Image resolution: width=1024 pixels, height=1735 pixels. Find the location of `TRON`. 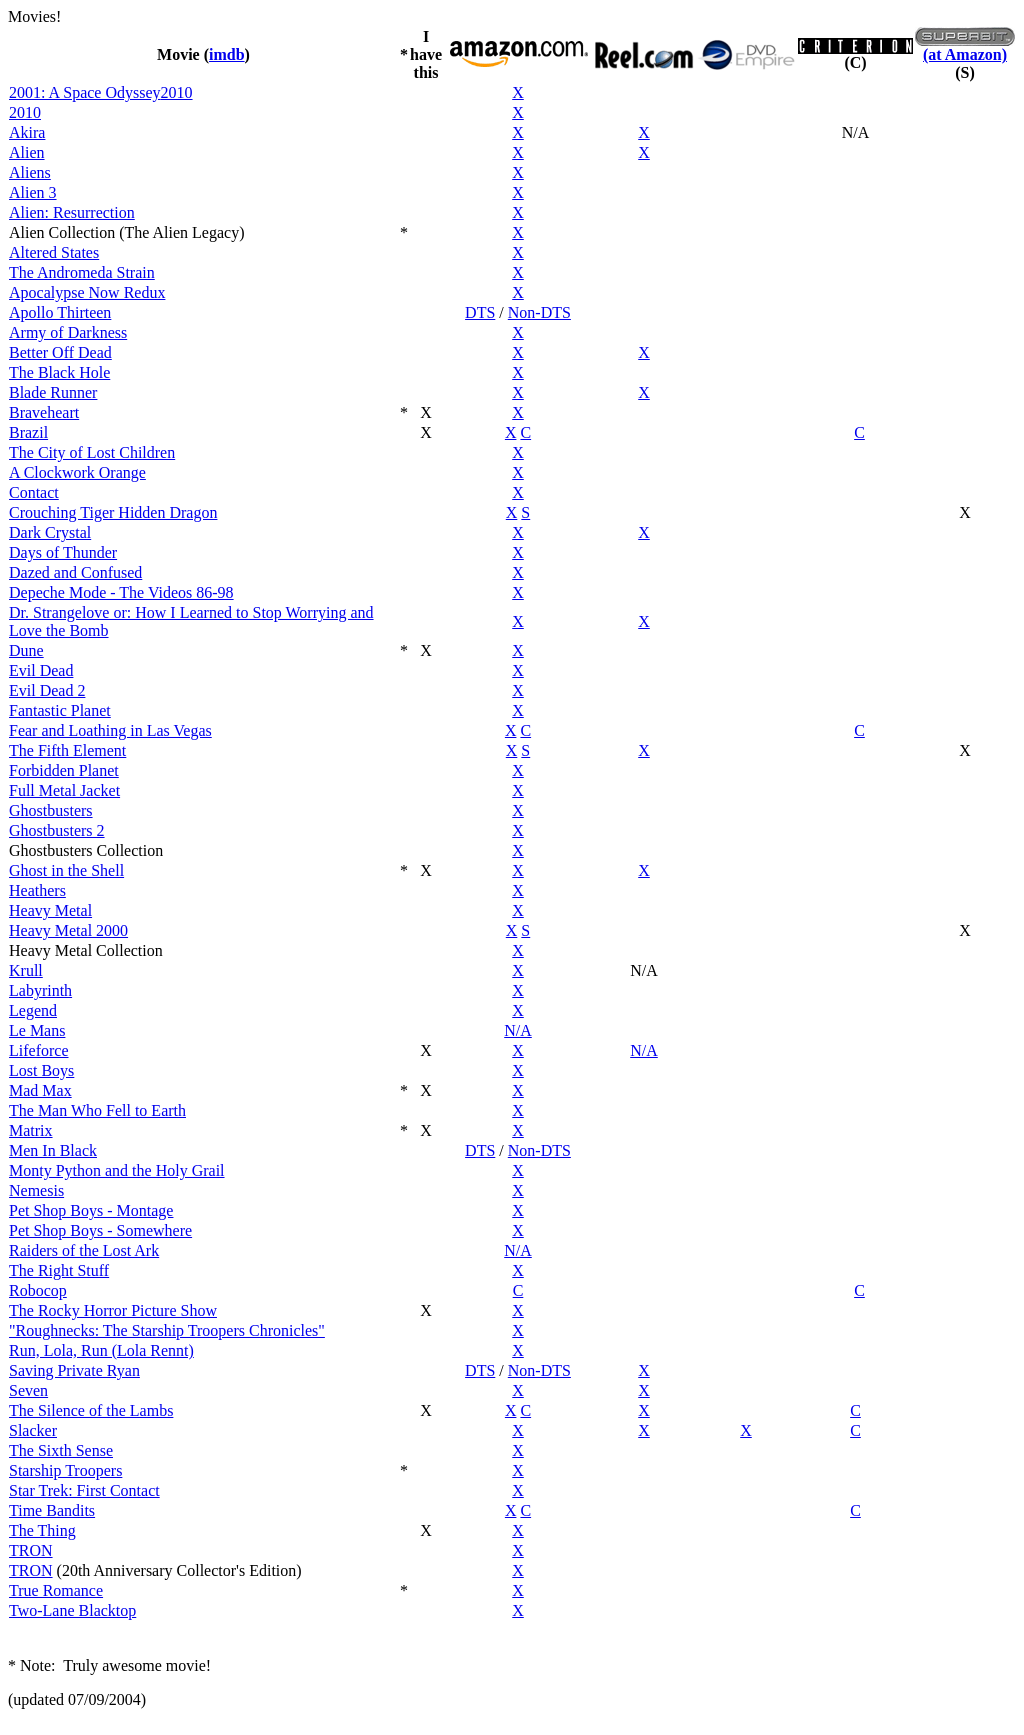

TRON is located at coordinates (31, 1550).